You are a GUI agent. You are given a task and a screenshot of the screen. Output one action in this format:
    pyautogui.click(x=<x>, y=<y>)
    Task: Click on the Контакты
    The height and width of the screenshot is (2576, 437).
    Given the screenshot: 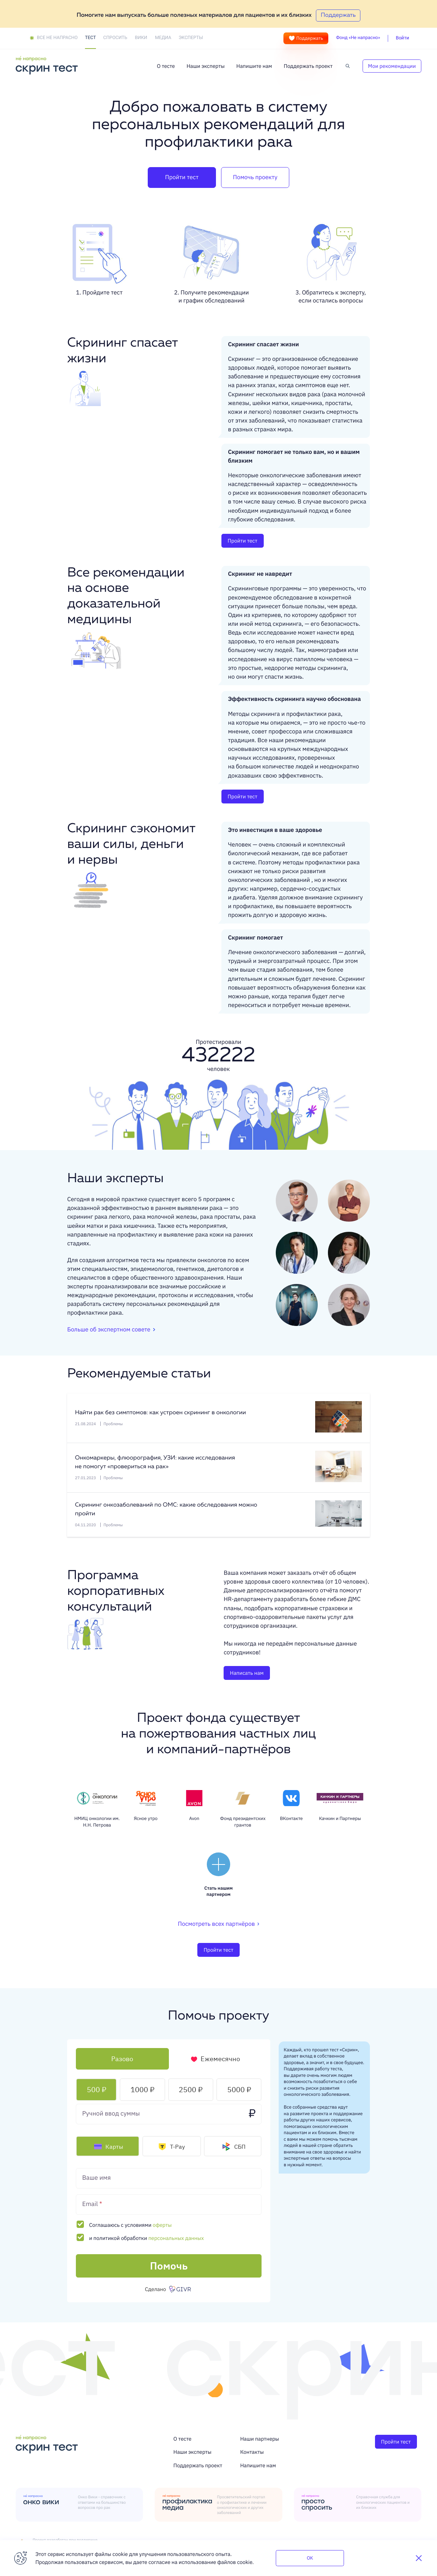 What is the action you would take?
    pyautogui.click(x=252, y=2451)
    